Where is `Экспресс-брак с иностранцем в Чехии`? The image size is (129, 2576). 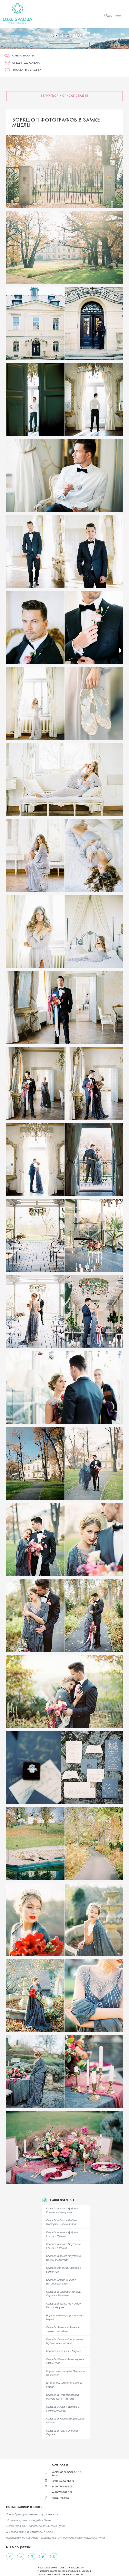 Экспресс-брак с иностранцем в Чехии is located at coordinates (29, 2532).